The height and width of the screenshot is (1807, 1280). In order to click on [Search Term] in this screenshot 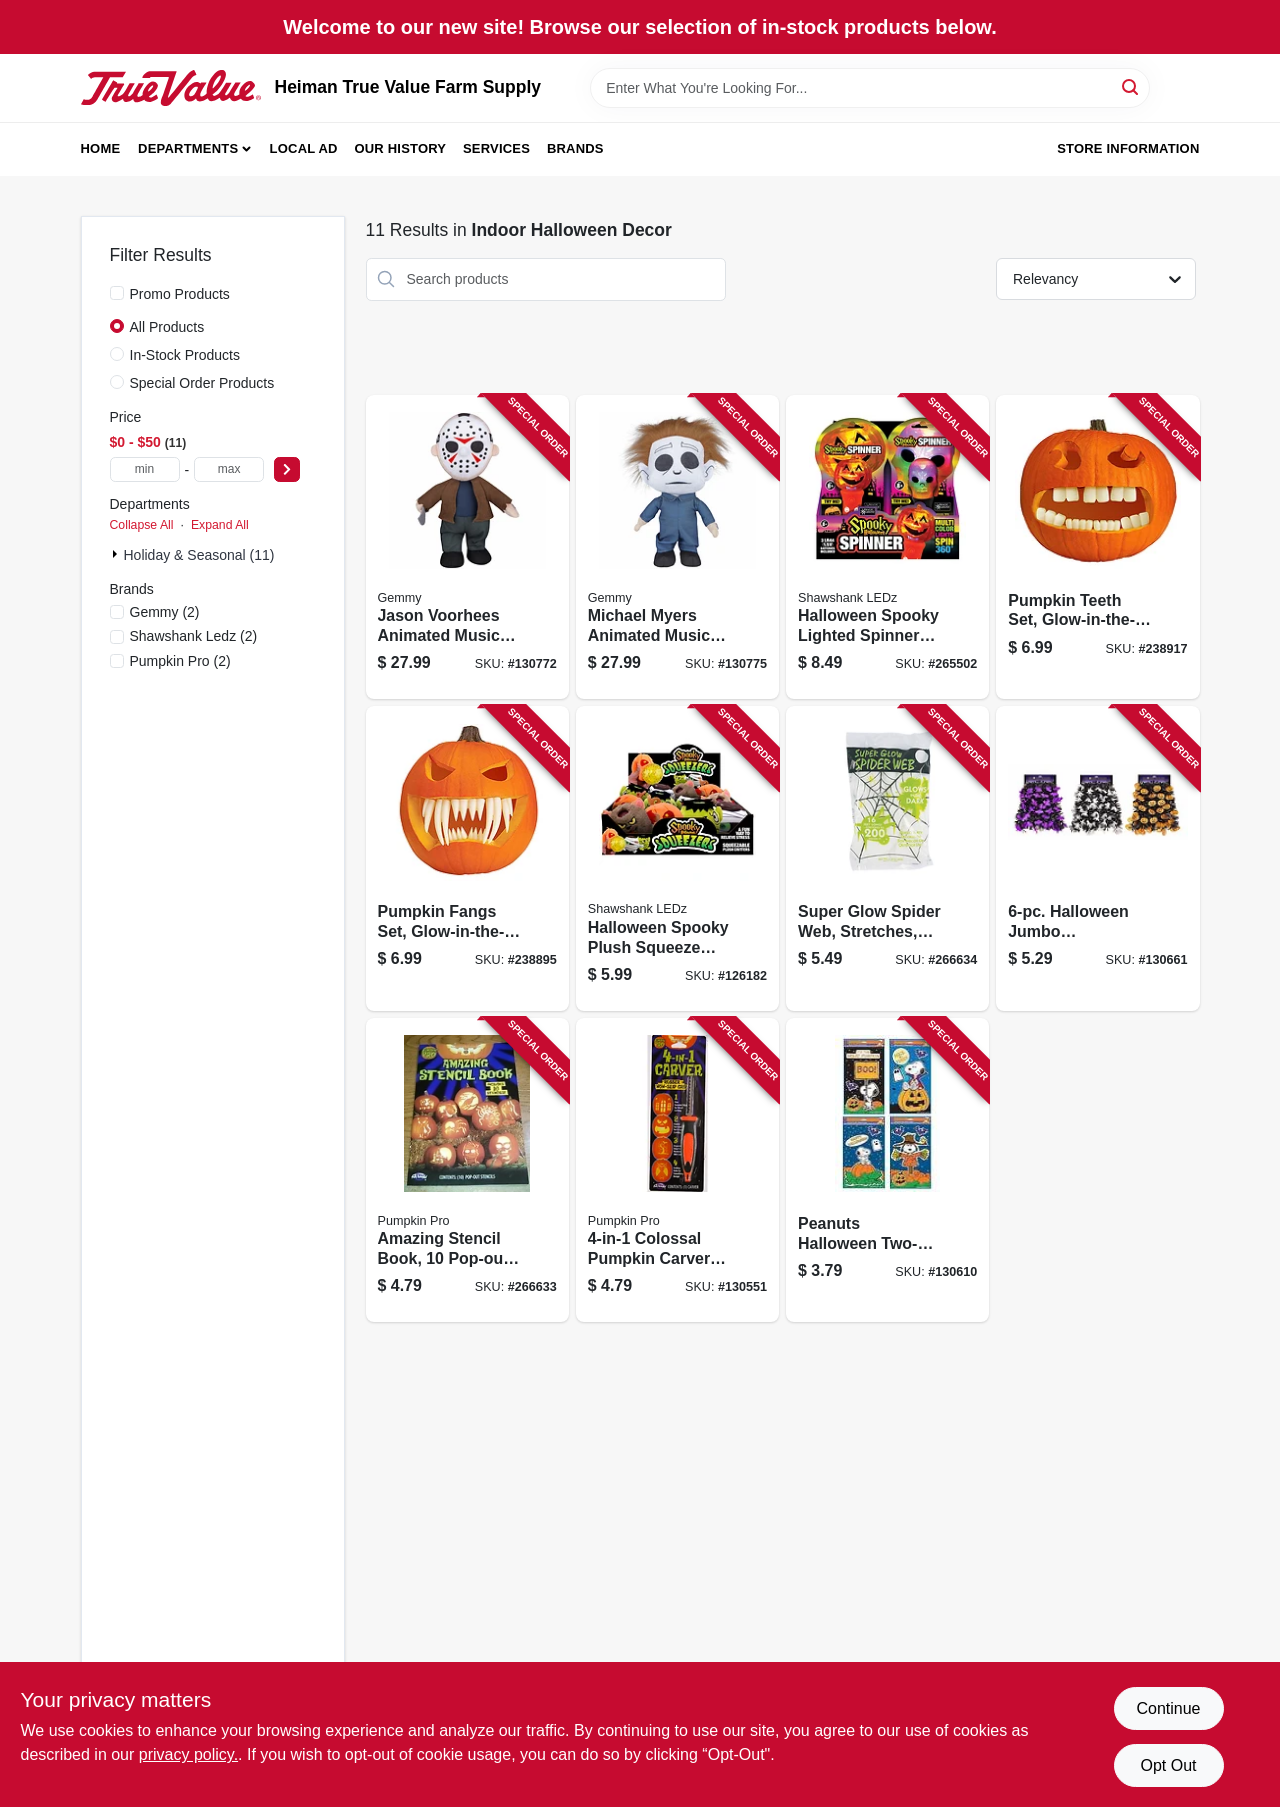, I will do `click(870, 88)`.